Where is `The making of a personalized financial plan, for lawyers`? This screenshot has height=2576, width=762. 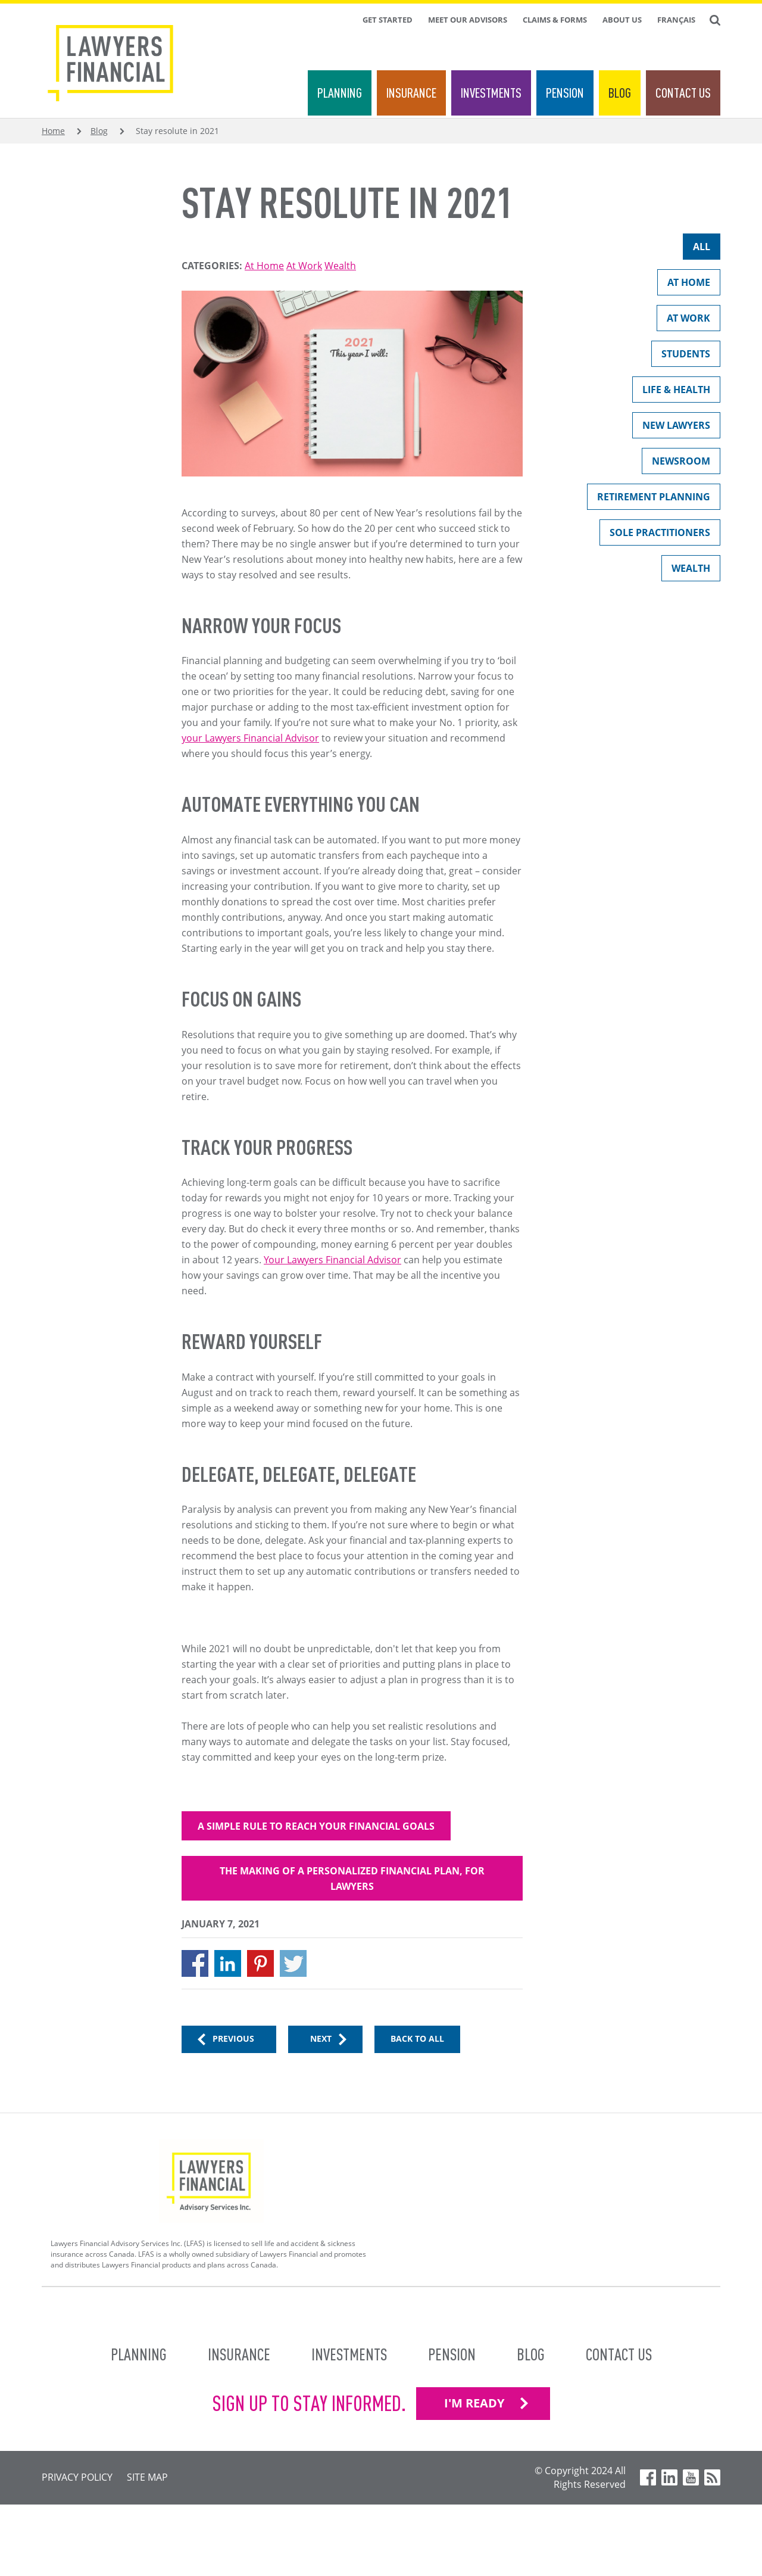 The making of a personalized financial plan, for lawyers is located at coordinates (352, 1878).